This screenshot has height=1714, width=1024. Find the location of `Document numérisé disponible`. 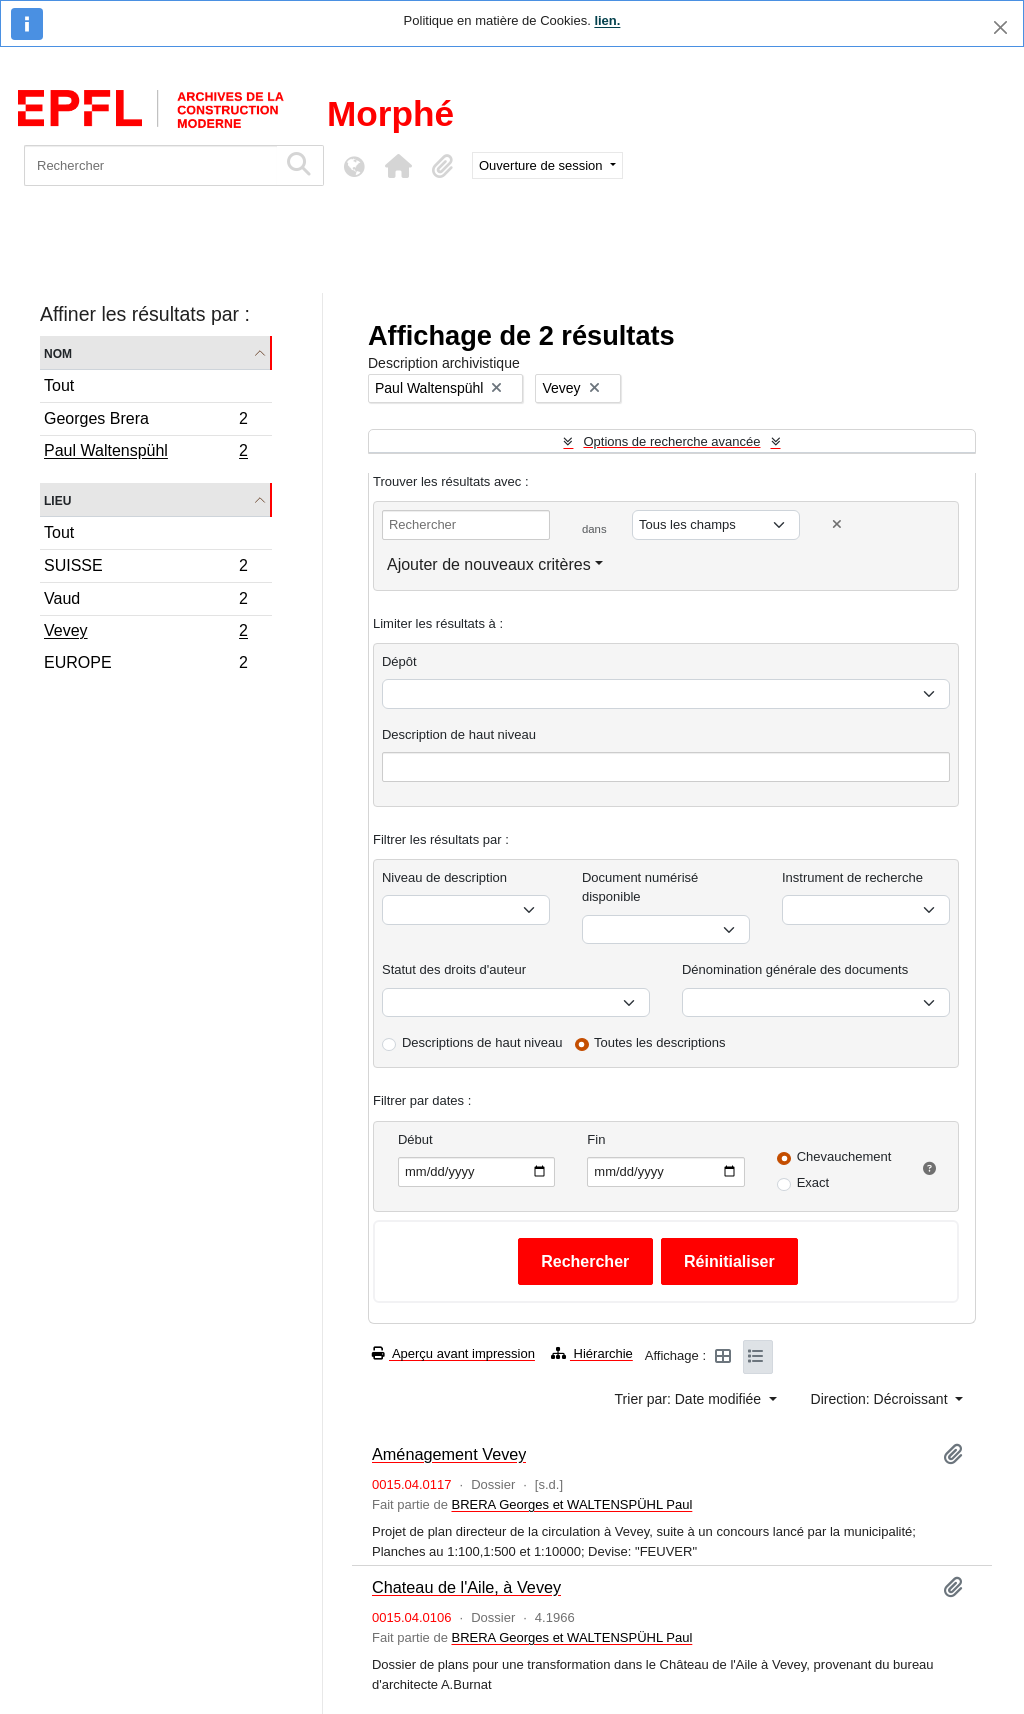

Document numérisé disponible is located at coordinates (640, 887).